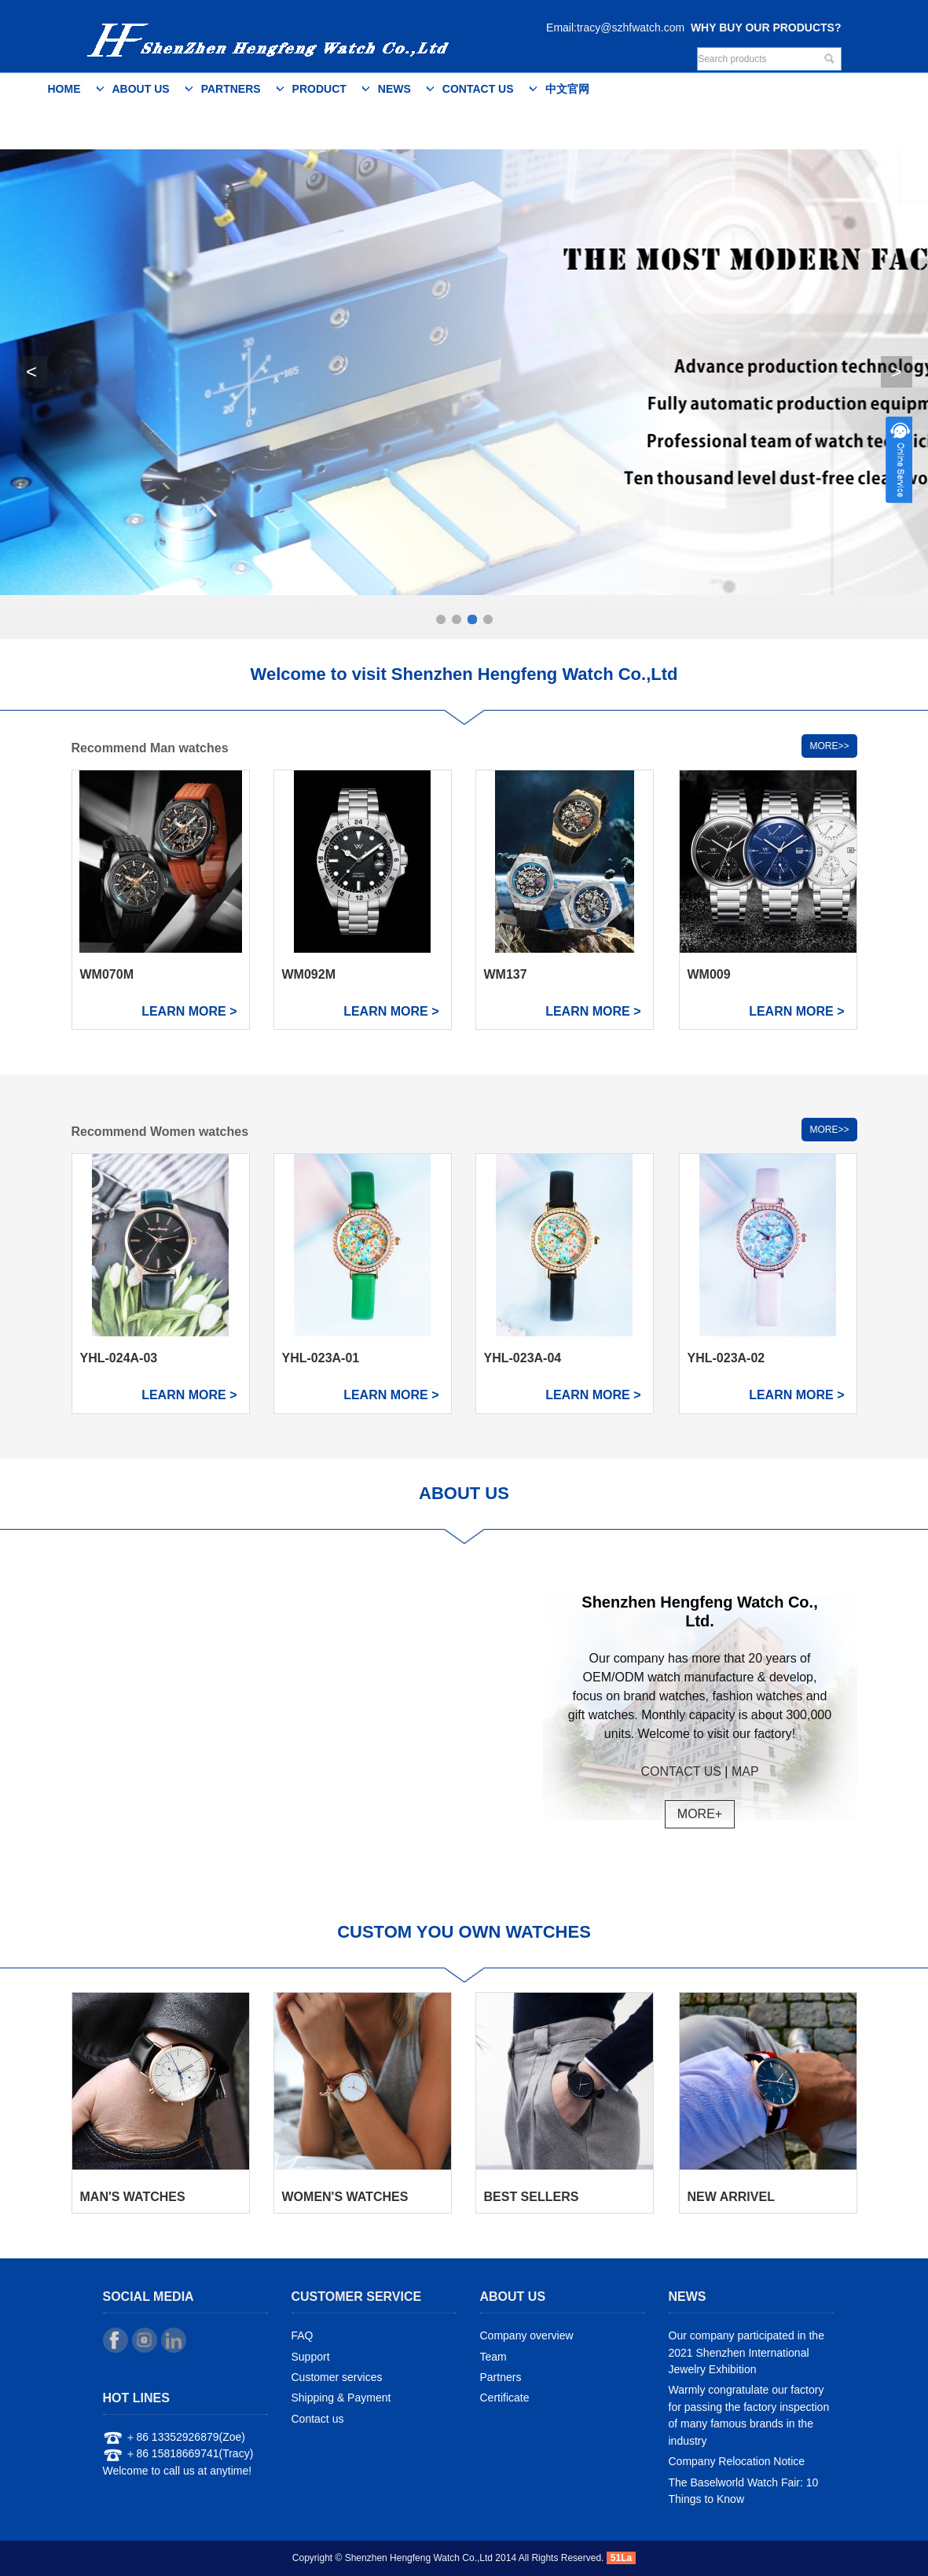 The height and width of the screenshot is (2576, 928). I want to click on WM092M, so click(309, 974).